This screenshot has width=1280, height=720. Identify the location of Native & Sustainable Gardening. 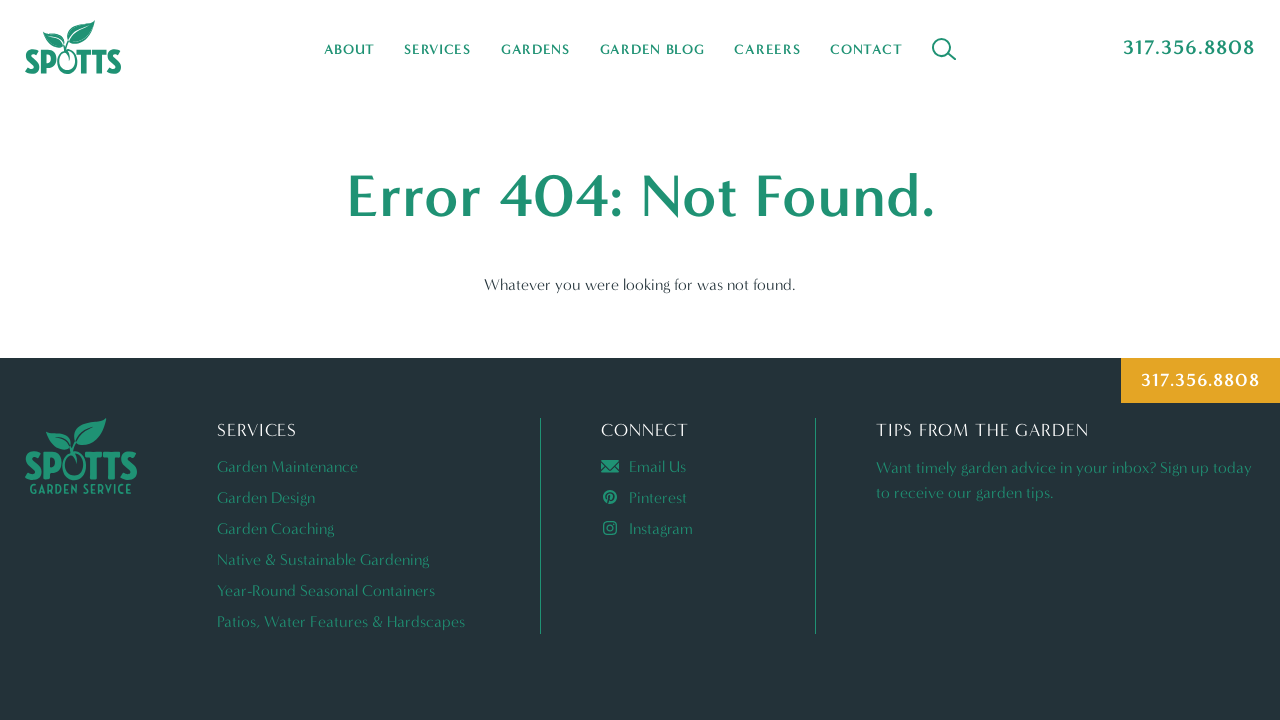
(323, 559).